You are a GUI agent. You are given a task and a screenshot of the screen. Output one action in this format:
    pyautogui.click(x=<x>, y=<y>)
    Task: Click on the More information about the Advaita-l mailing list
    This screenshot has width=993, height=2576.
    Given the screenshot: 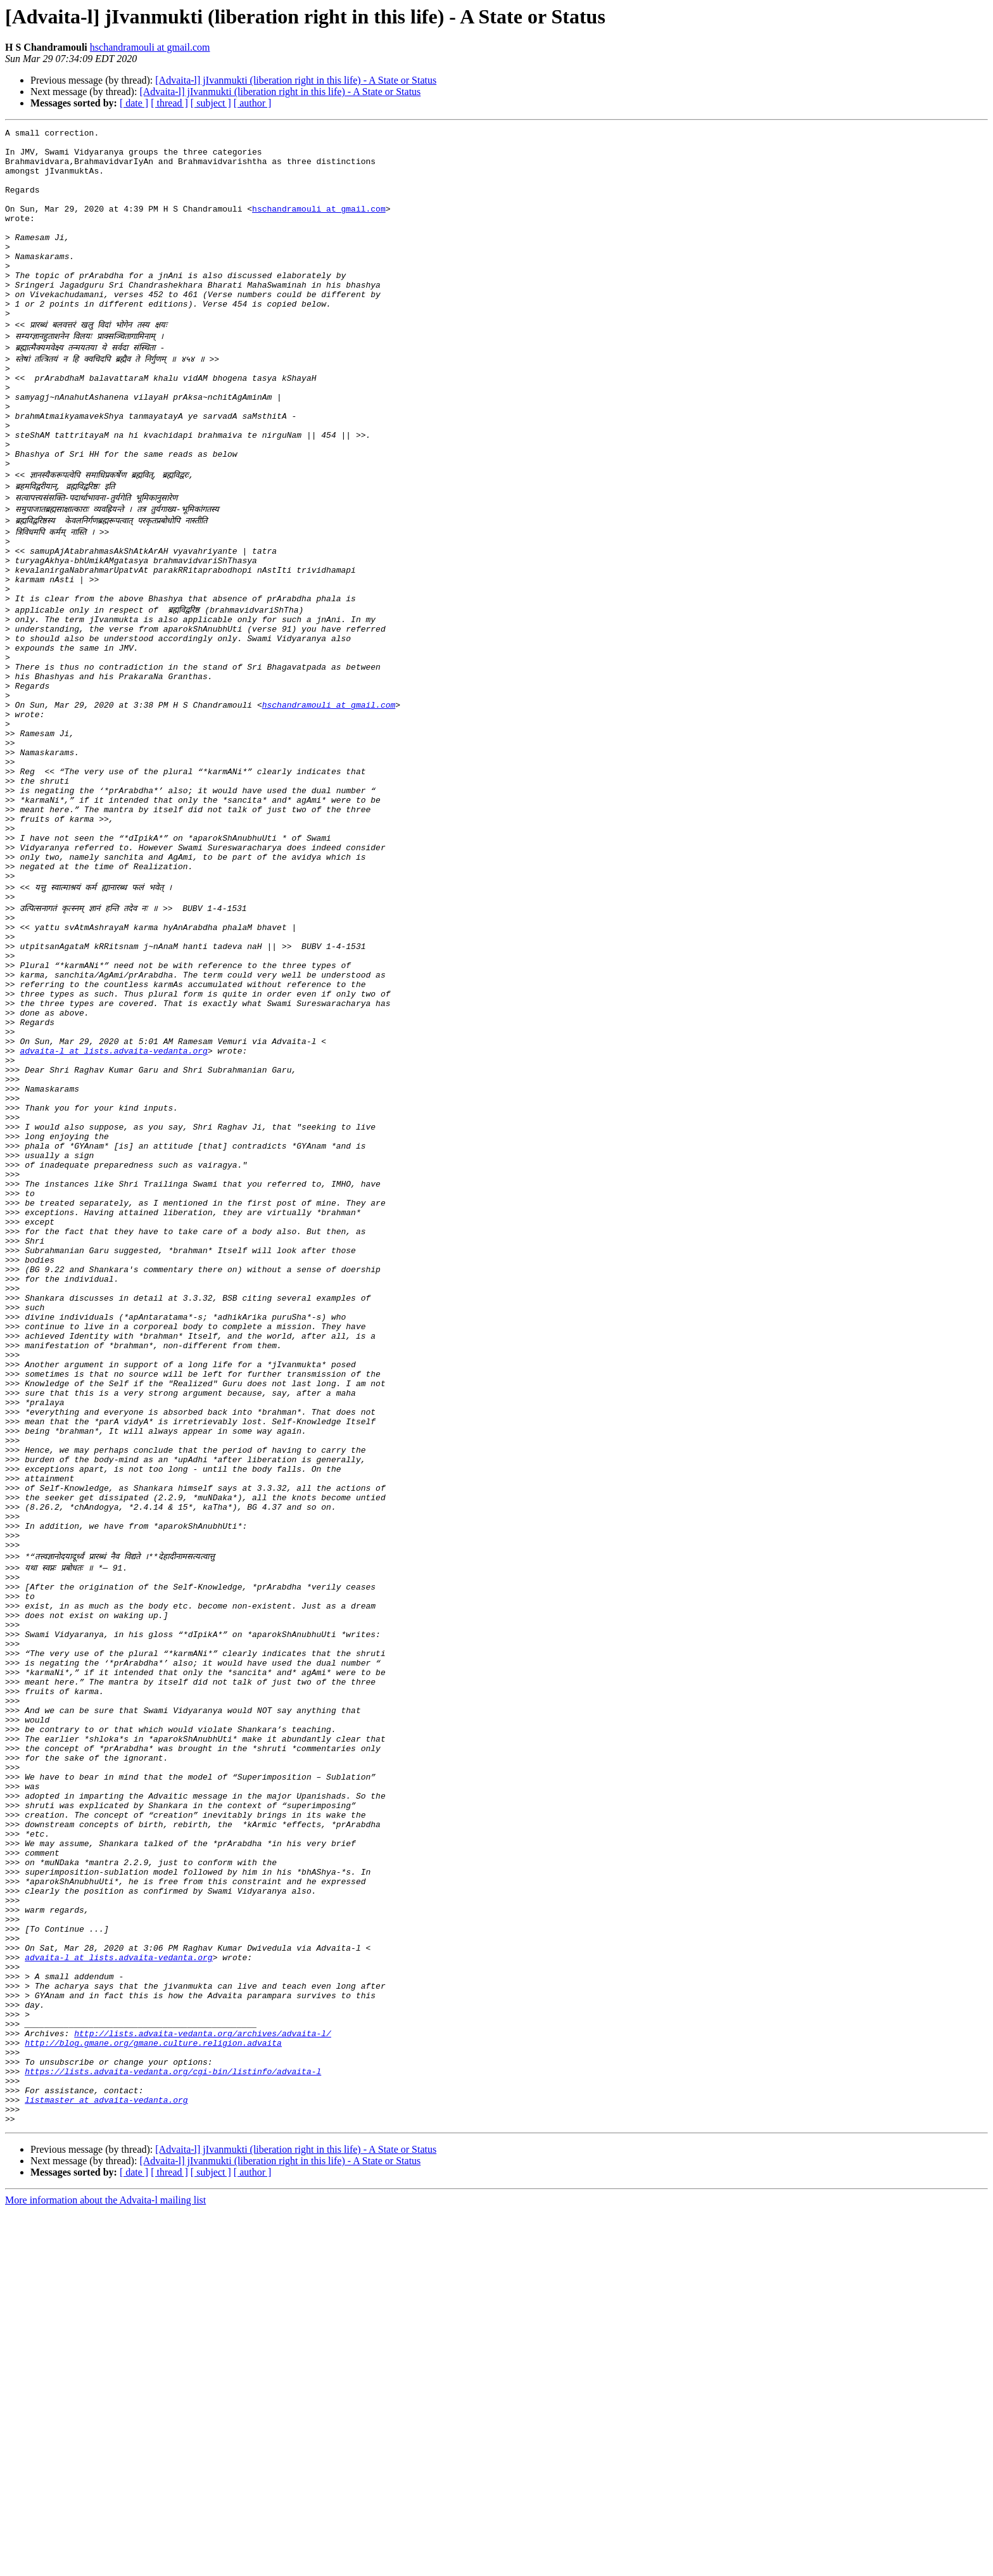 What is the action you would take?
    pyautogui.click(x=105, y=2565)
    